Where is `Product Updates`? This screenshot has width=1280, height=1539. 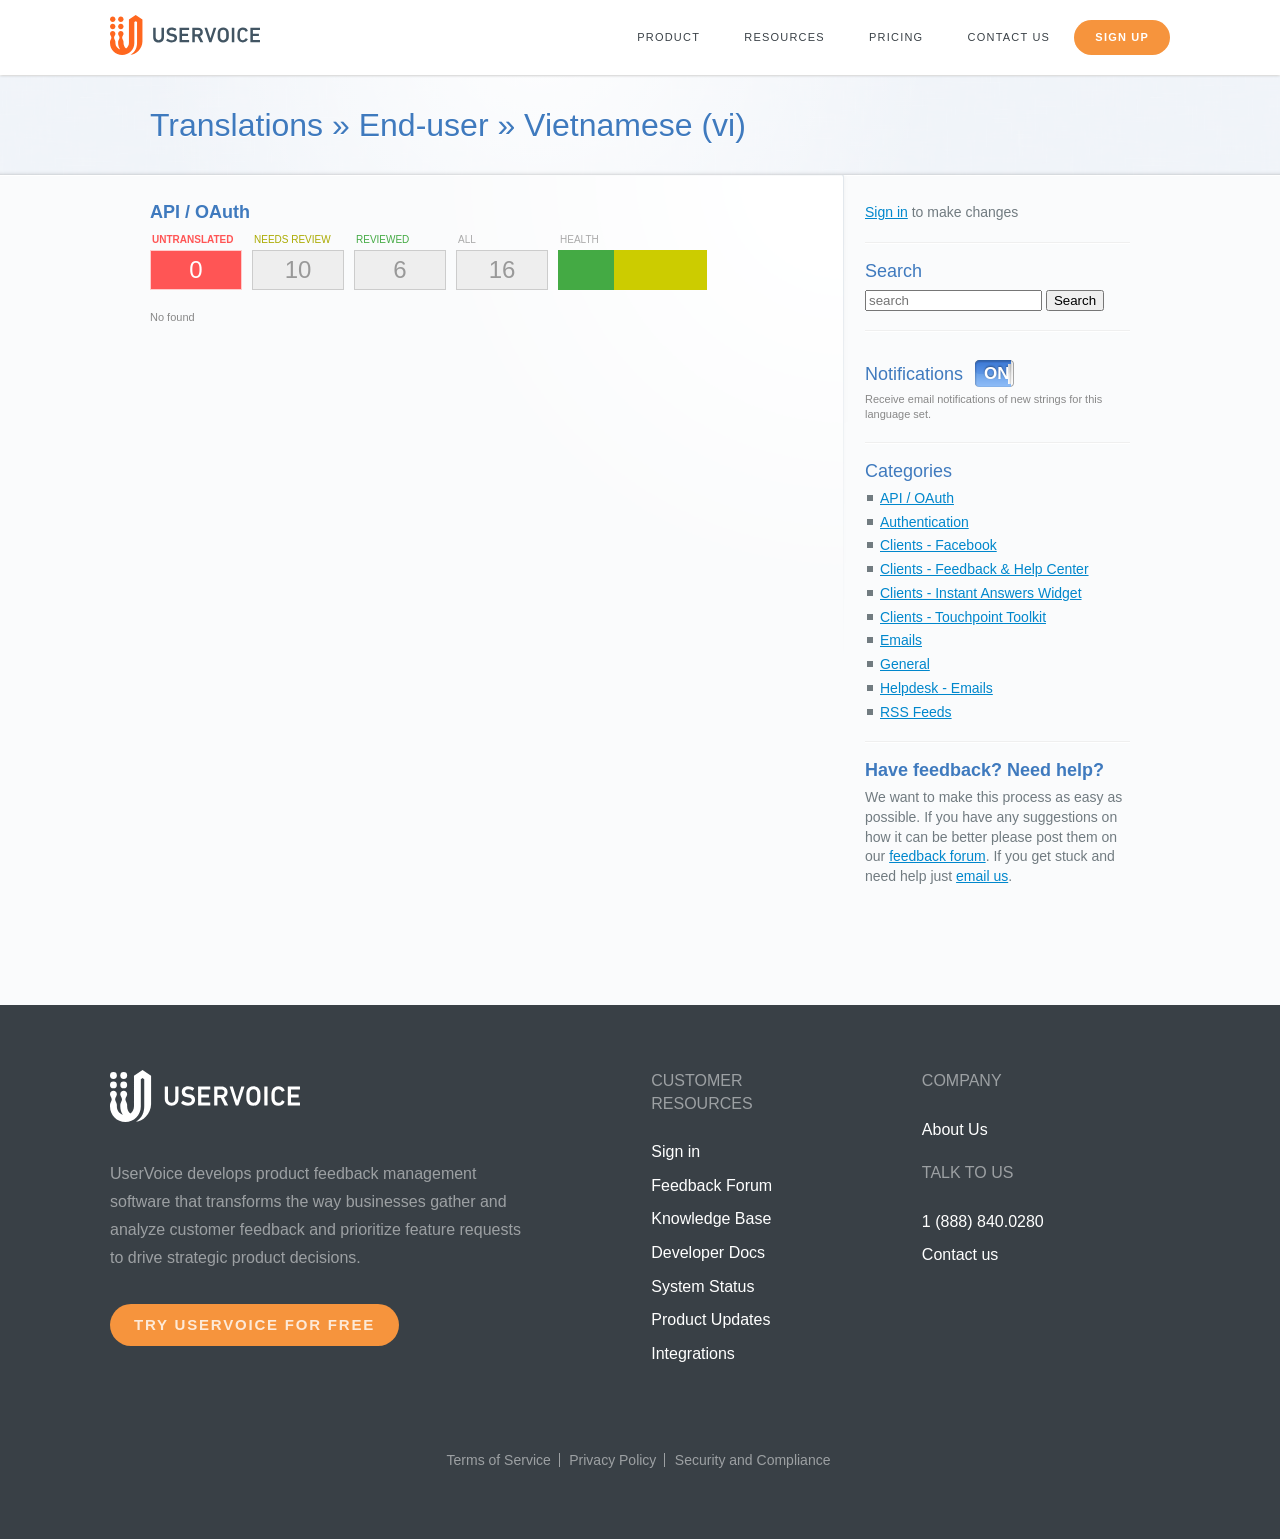 Product Updates is located at coordinates (710, 1319).